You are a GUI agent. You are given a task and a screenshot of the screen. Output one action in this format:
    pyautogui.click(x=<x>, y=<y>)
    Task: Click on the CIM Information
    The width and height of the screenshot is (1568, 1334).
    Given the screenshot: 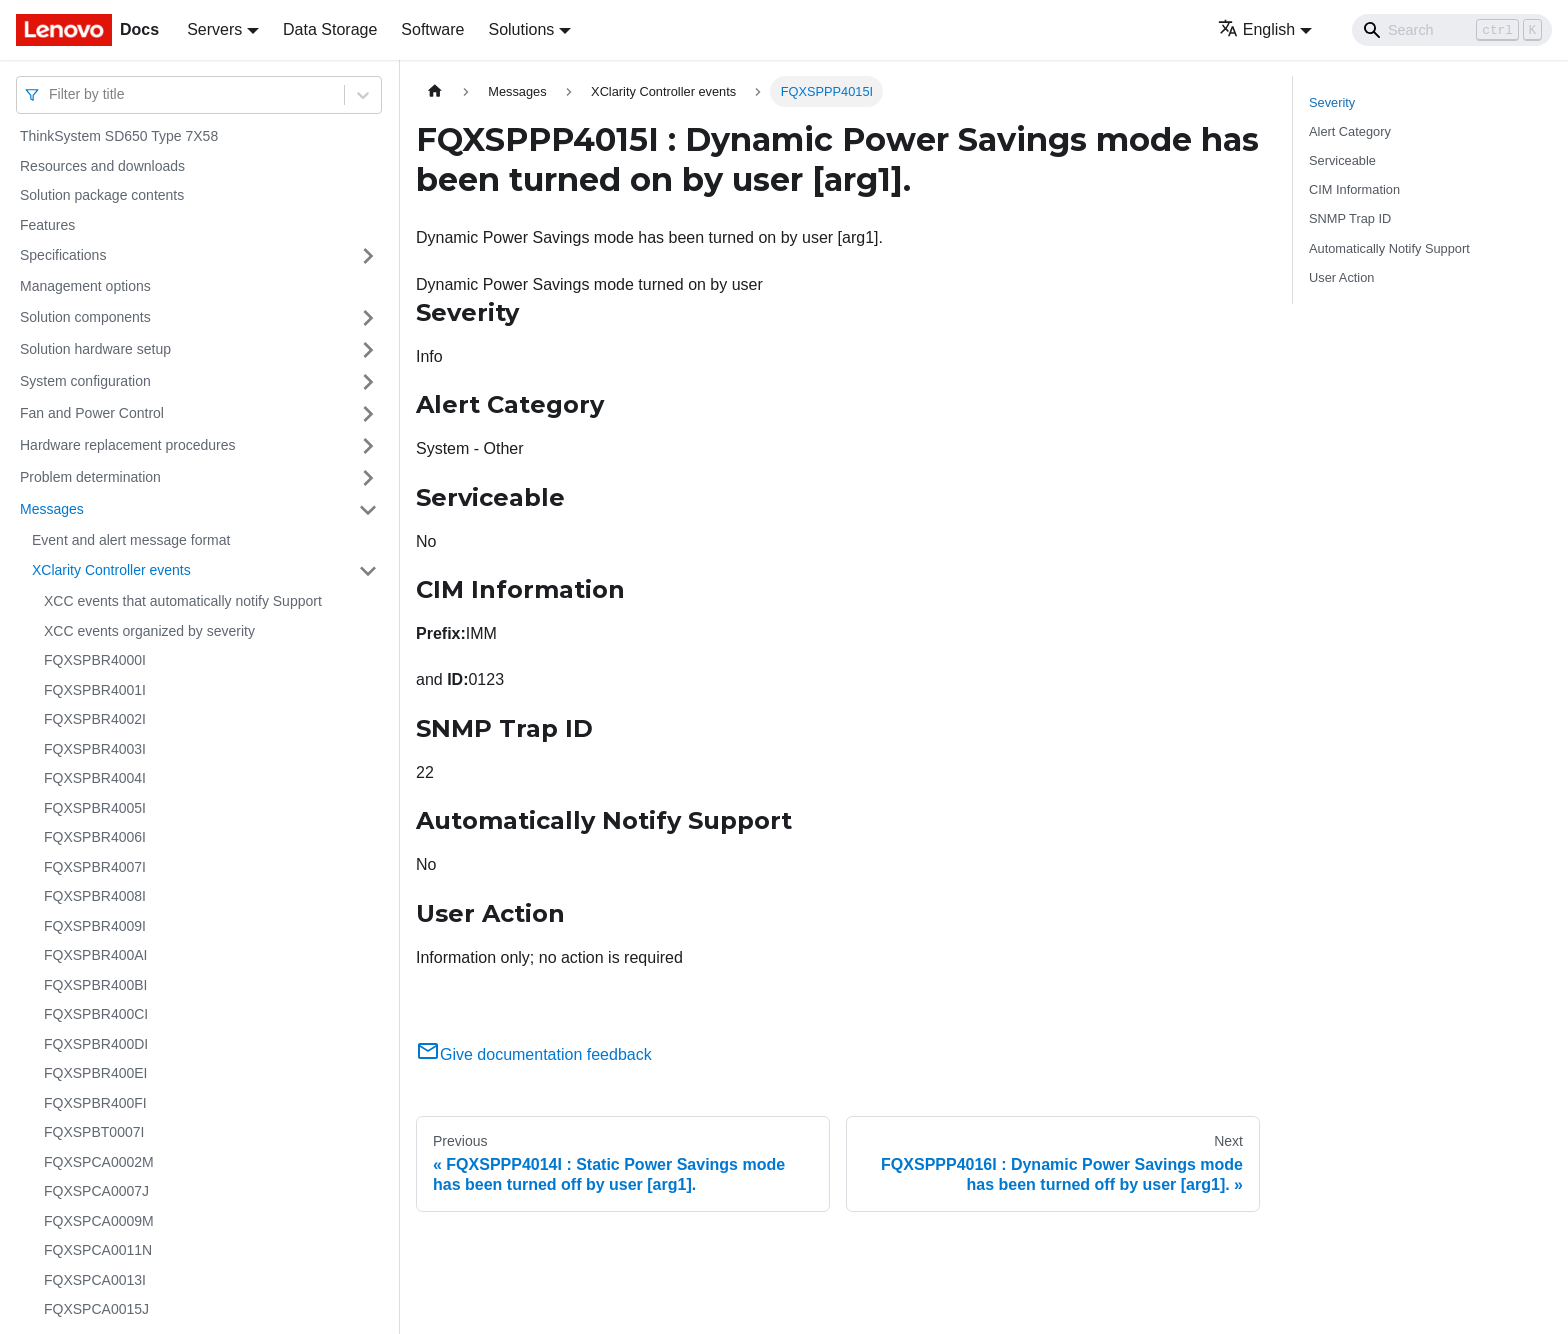 What is the action you would take?
    pyautogui.click(x=1354, y=189)
    